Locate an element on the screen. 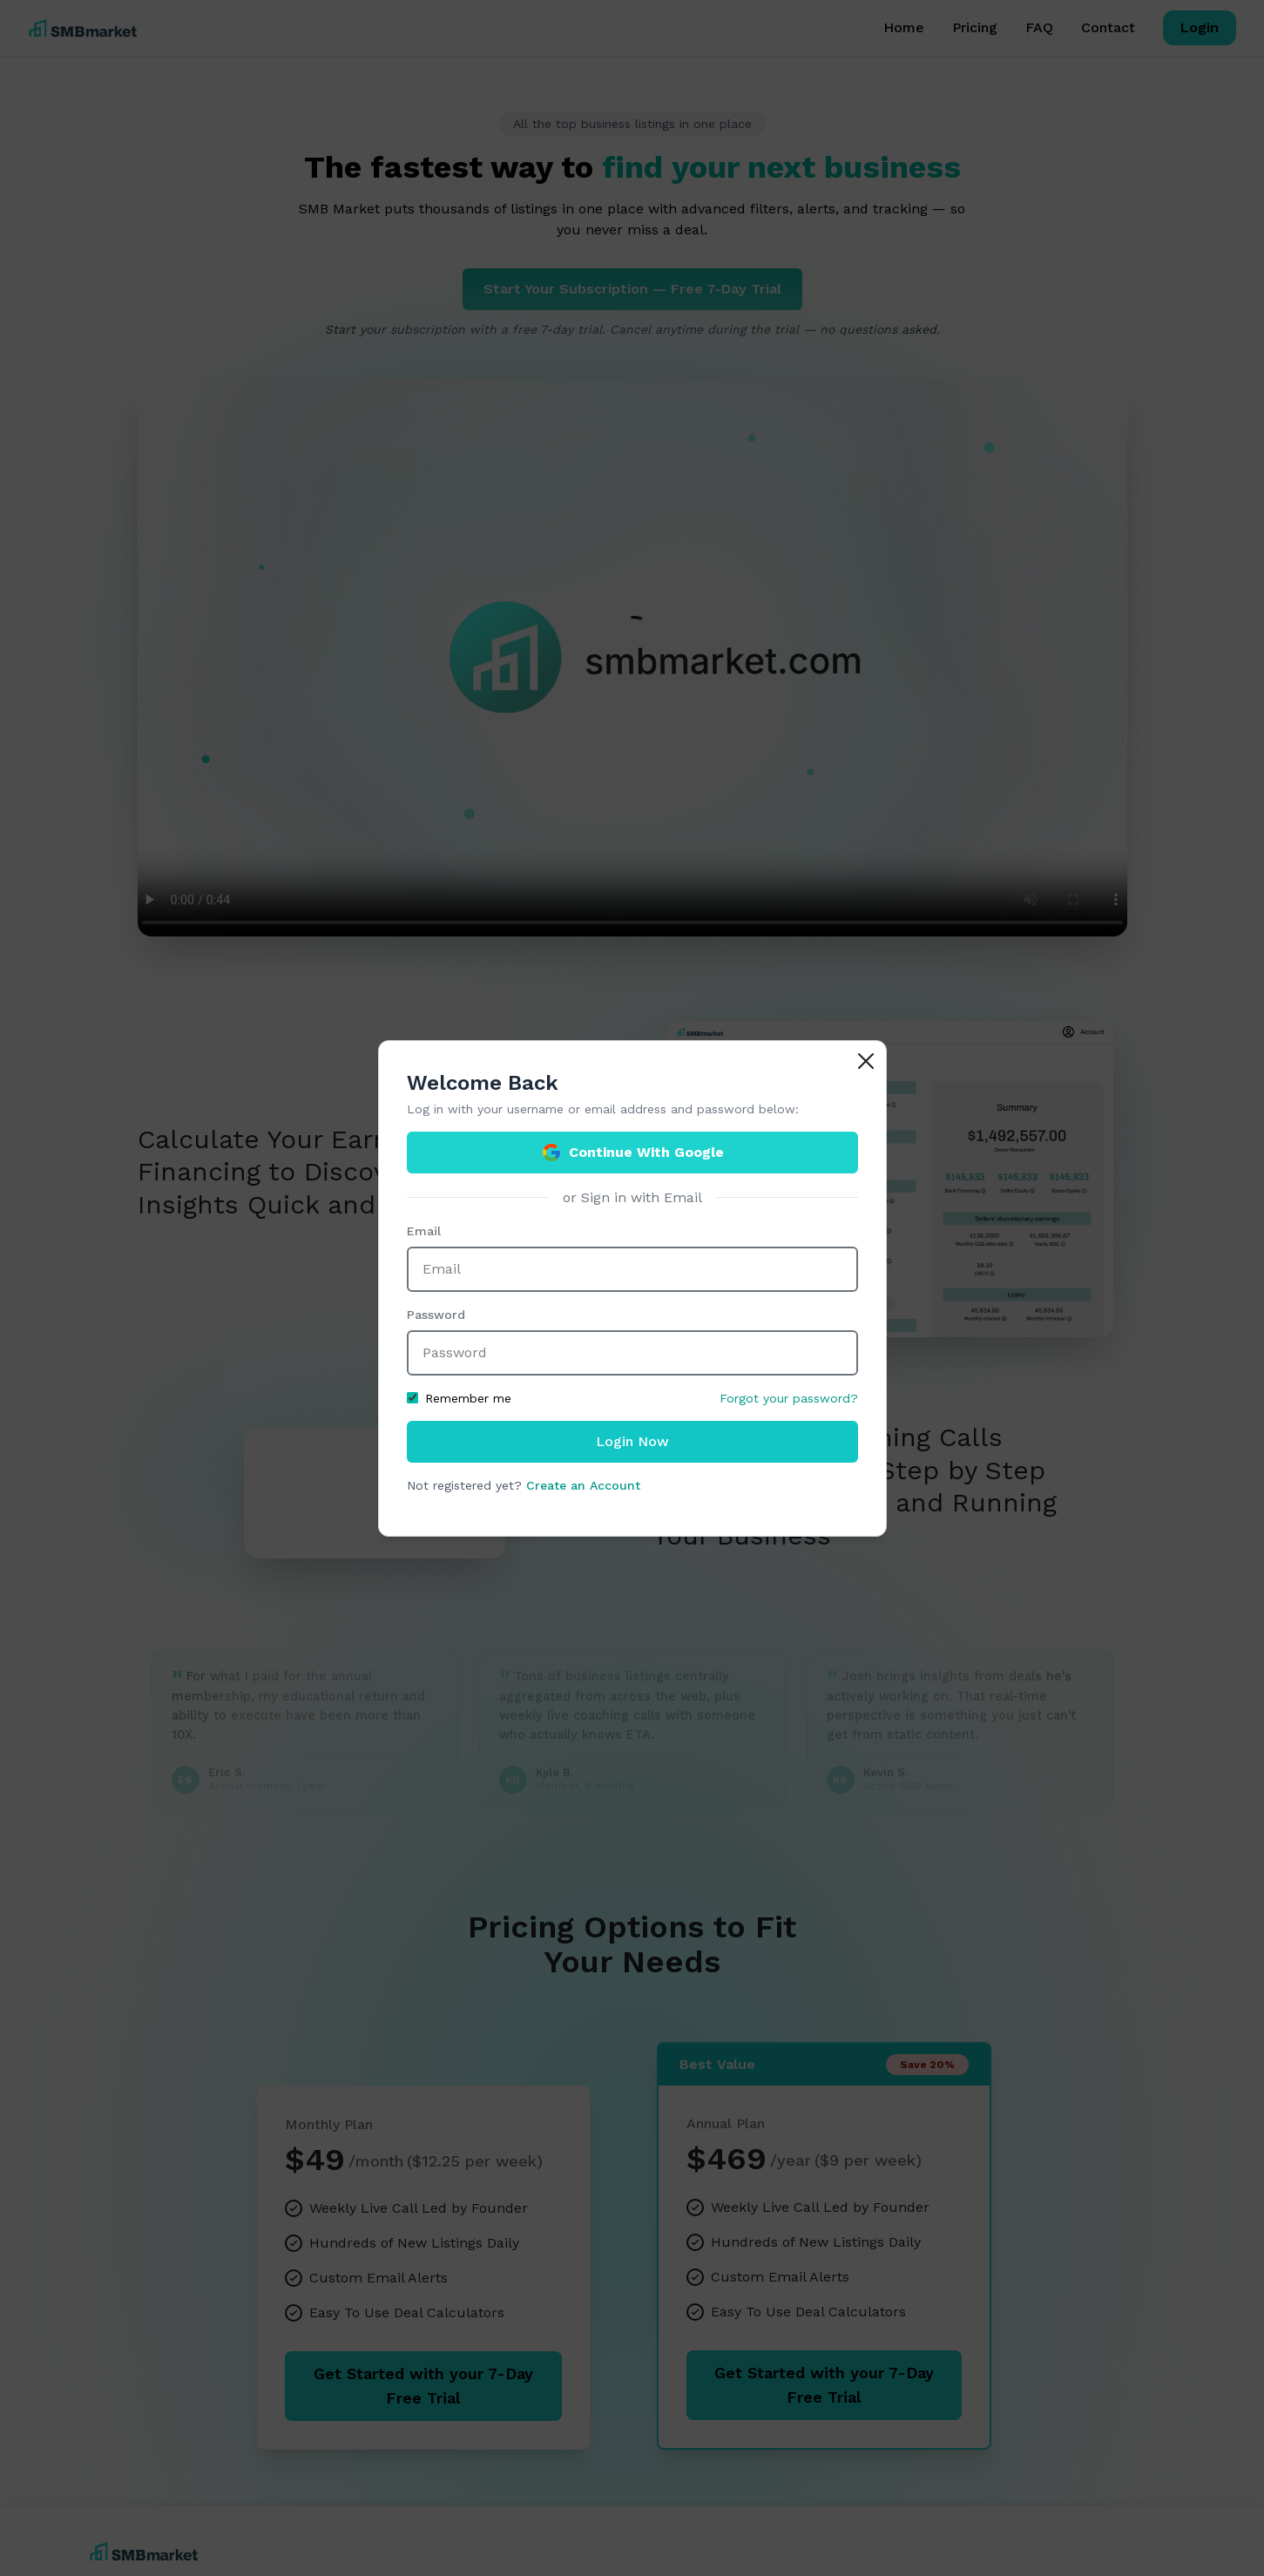  Login Now is located at coordinates (632, 1441).